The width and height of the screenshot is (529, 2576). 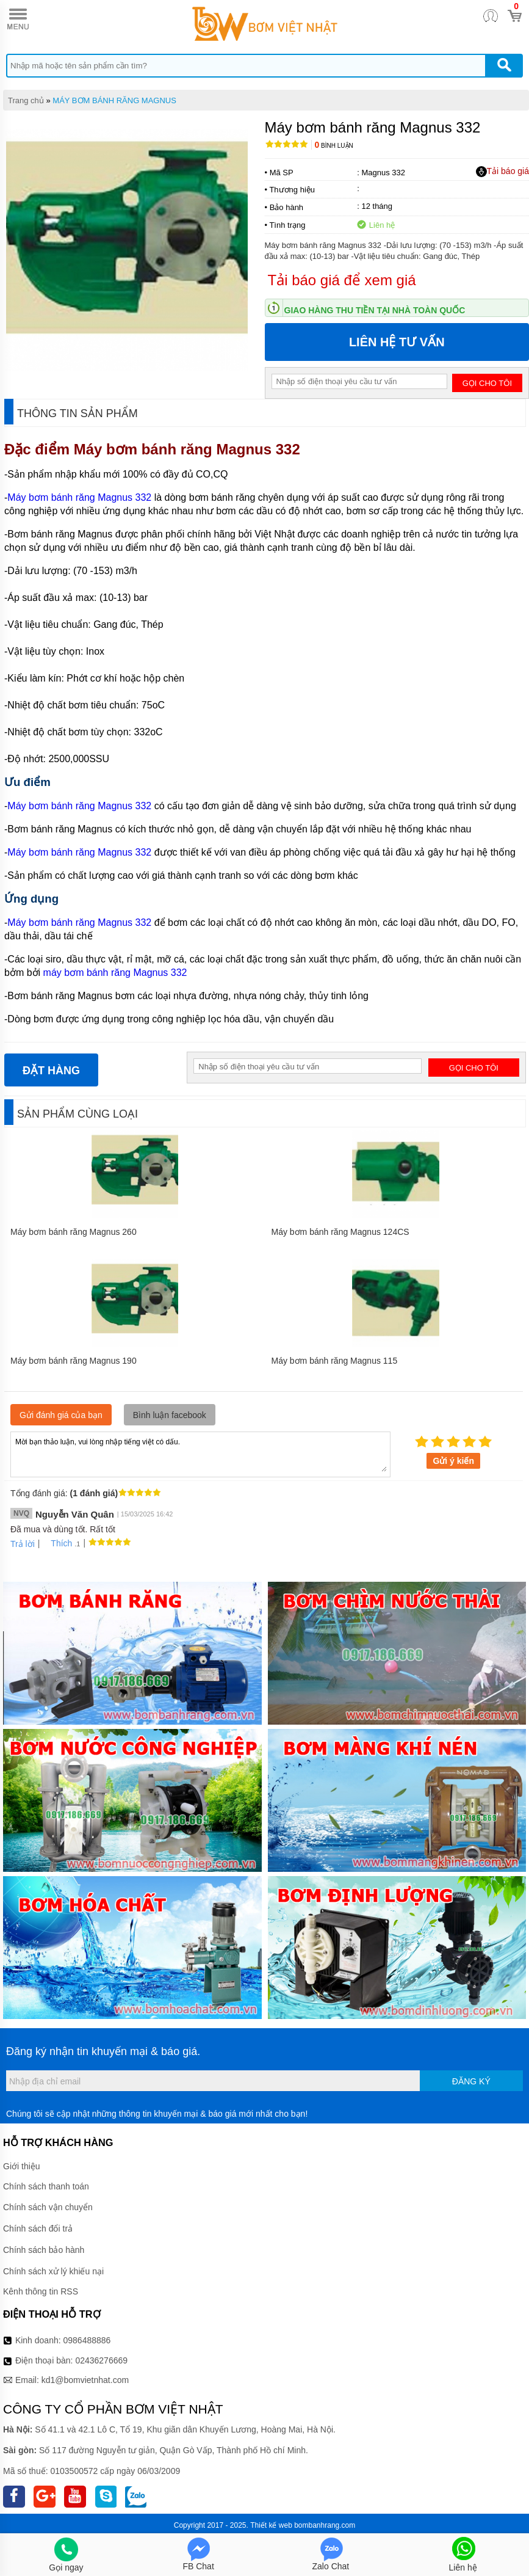 I want to click on máy bơm bánh răng Magnus 332, so click(x=115, y=972).